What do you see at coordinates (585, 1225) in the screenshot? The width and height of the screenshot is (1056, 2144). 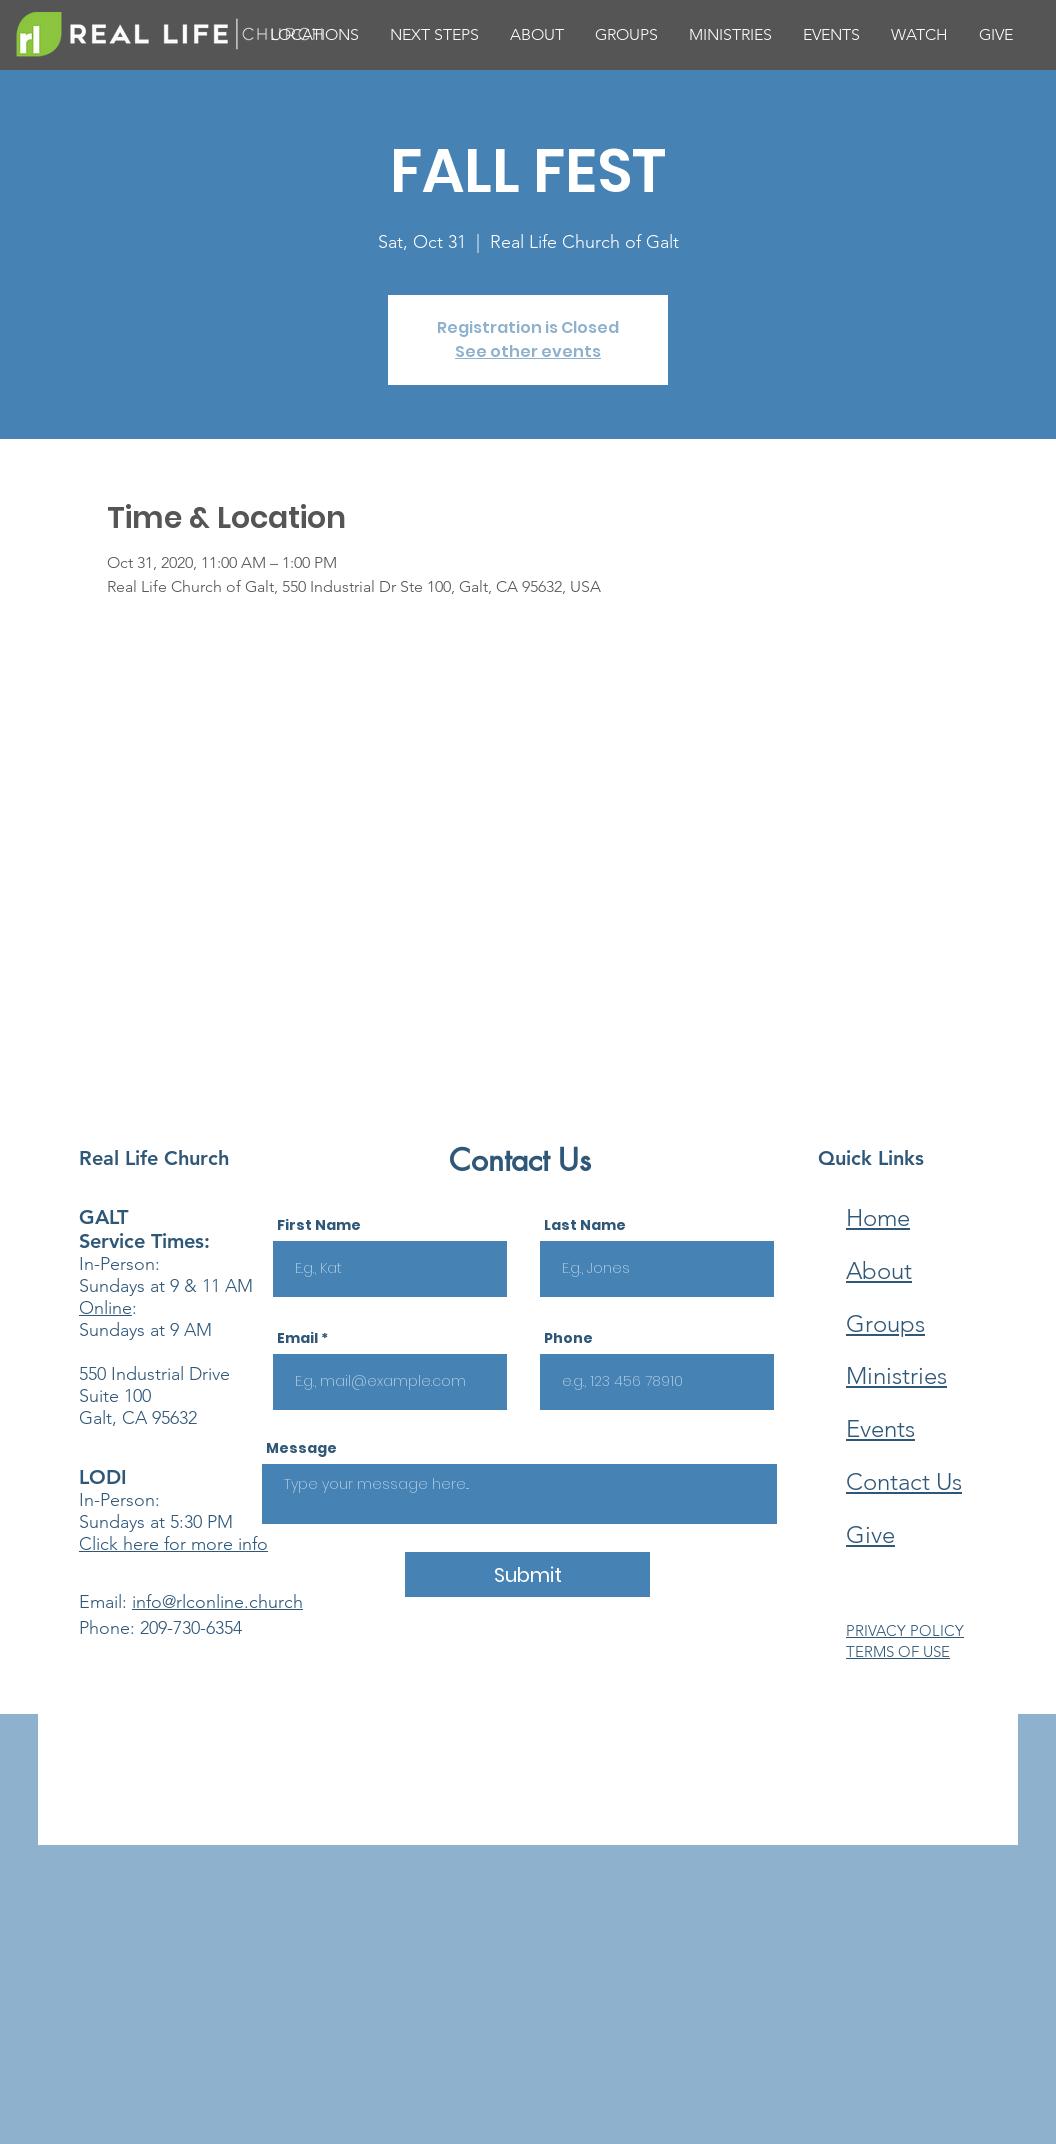 I see `Last Name` at bounding box center [585, 1225].